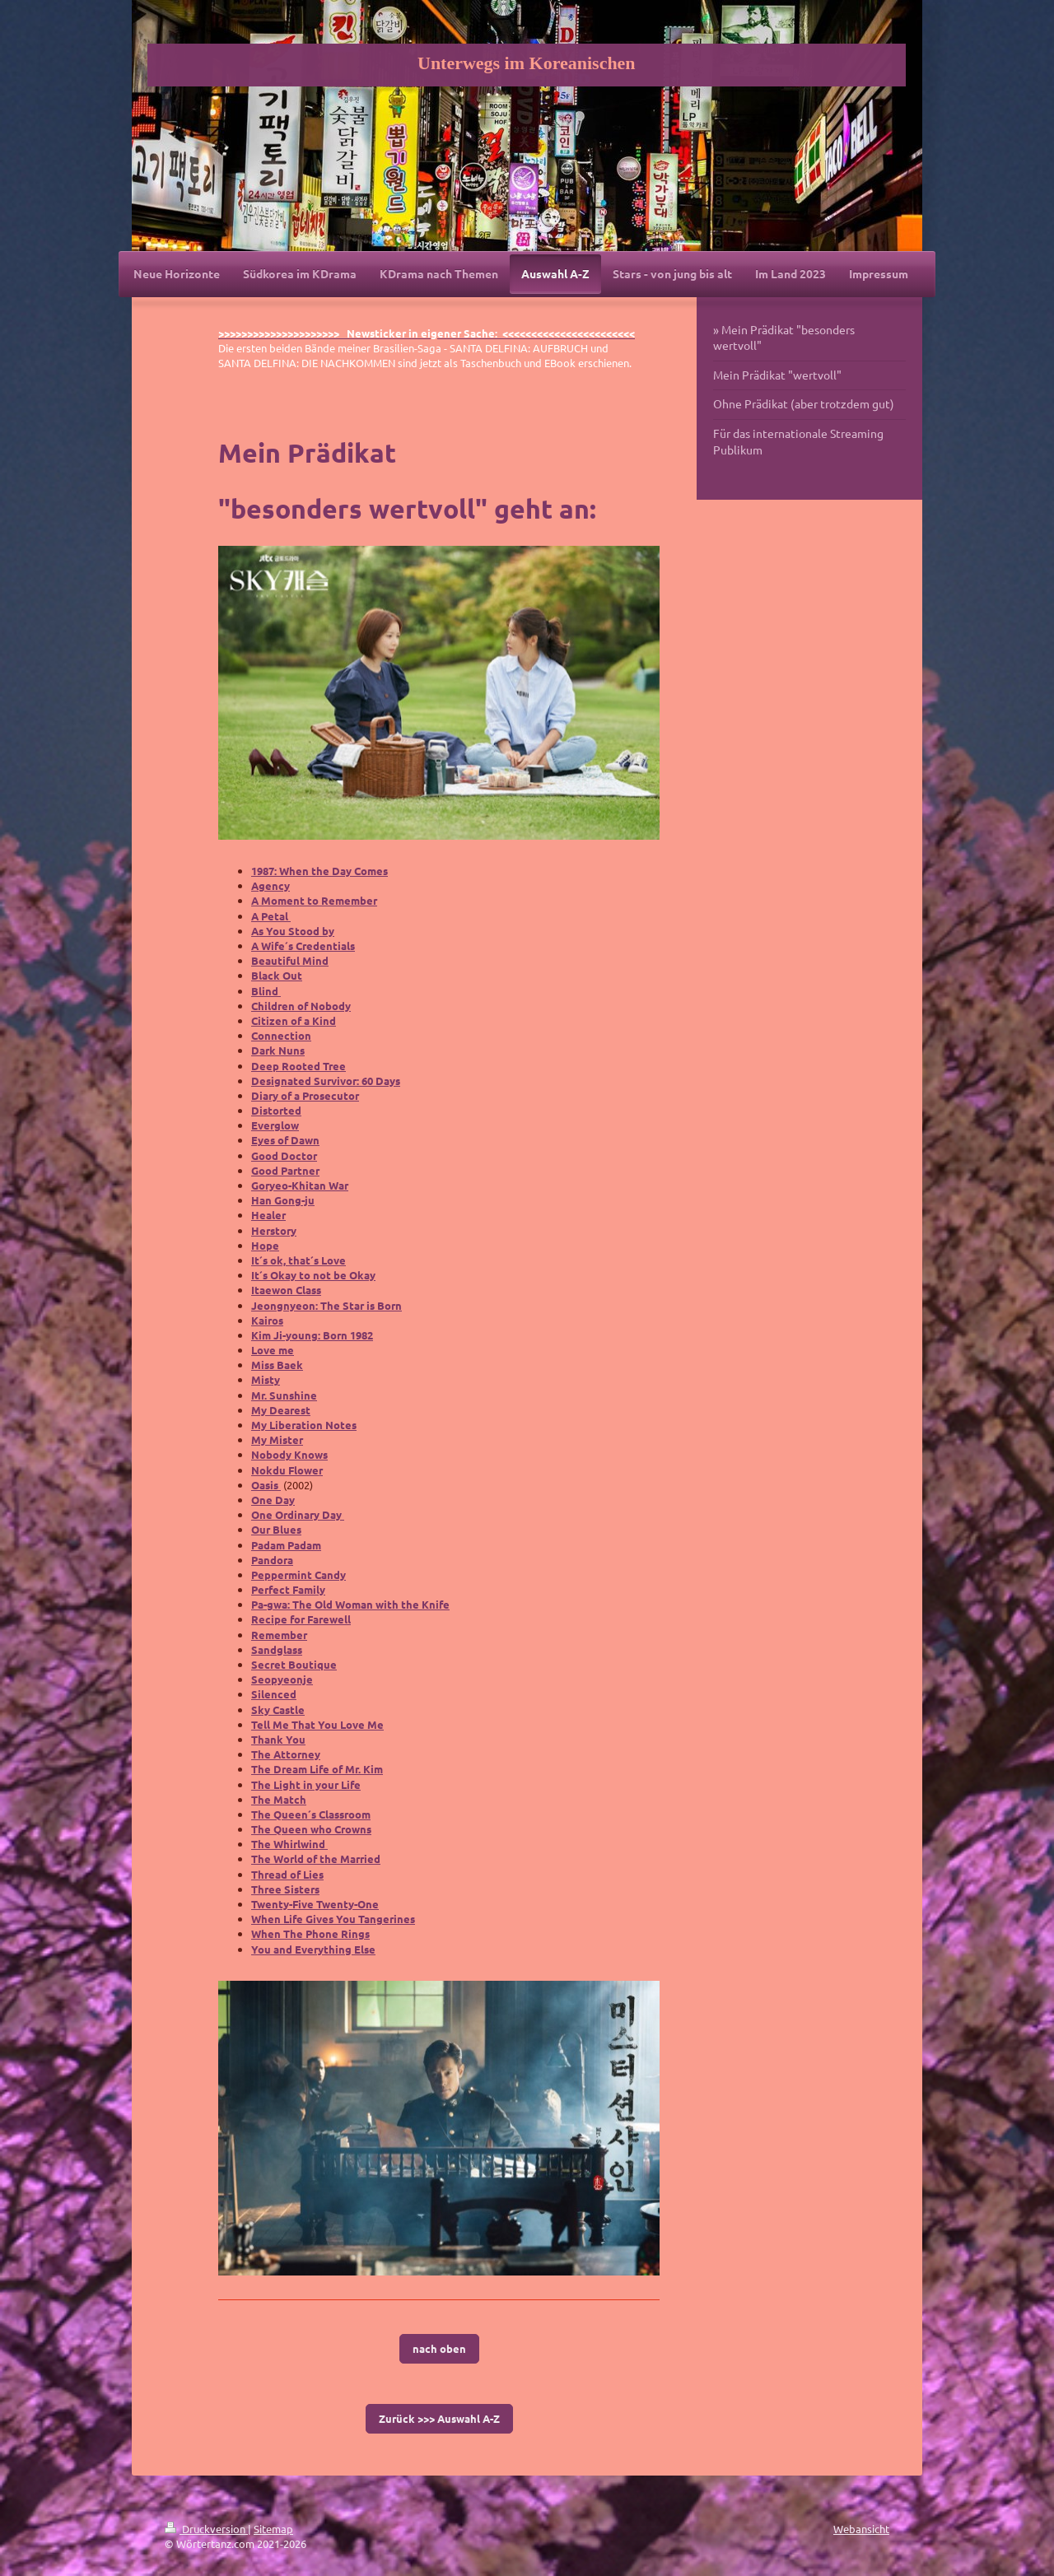  Describe the element at coordinates (206, 2529) in the screenshot. I see `Druckversion` at that location.